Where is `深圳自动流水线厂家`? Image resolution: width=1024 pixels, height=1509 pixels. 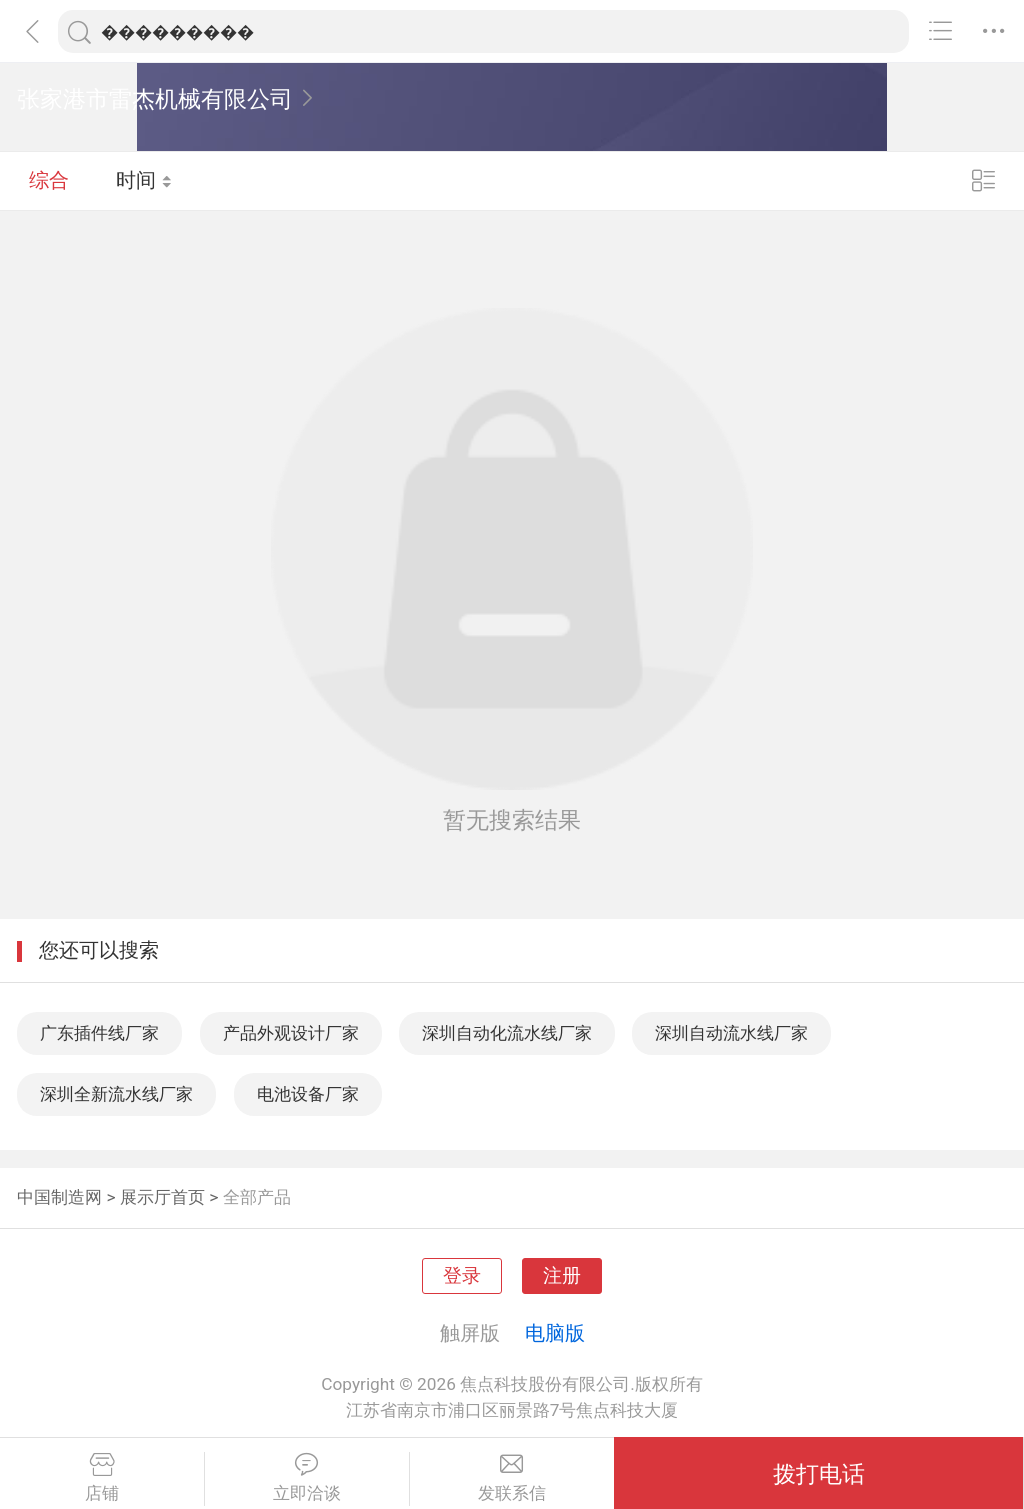
深圳自动流水线厂家 is located at coordinates (731, 1033).